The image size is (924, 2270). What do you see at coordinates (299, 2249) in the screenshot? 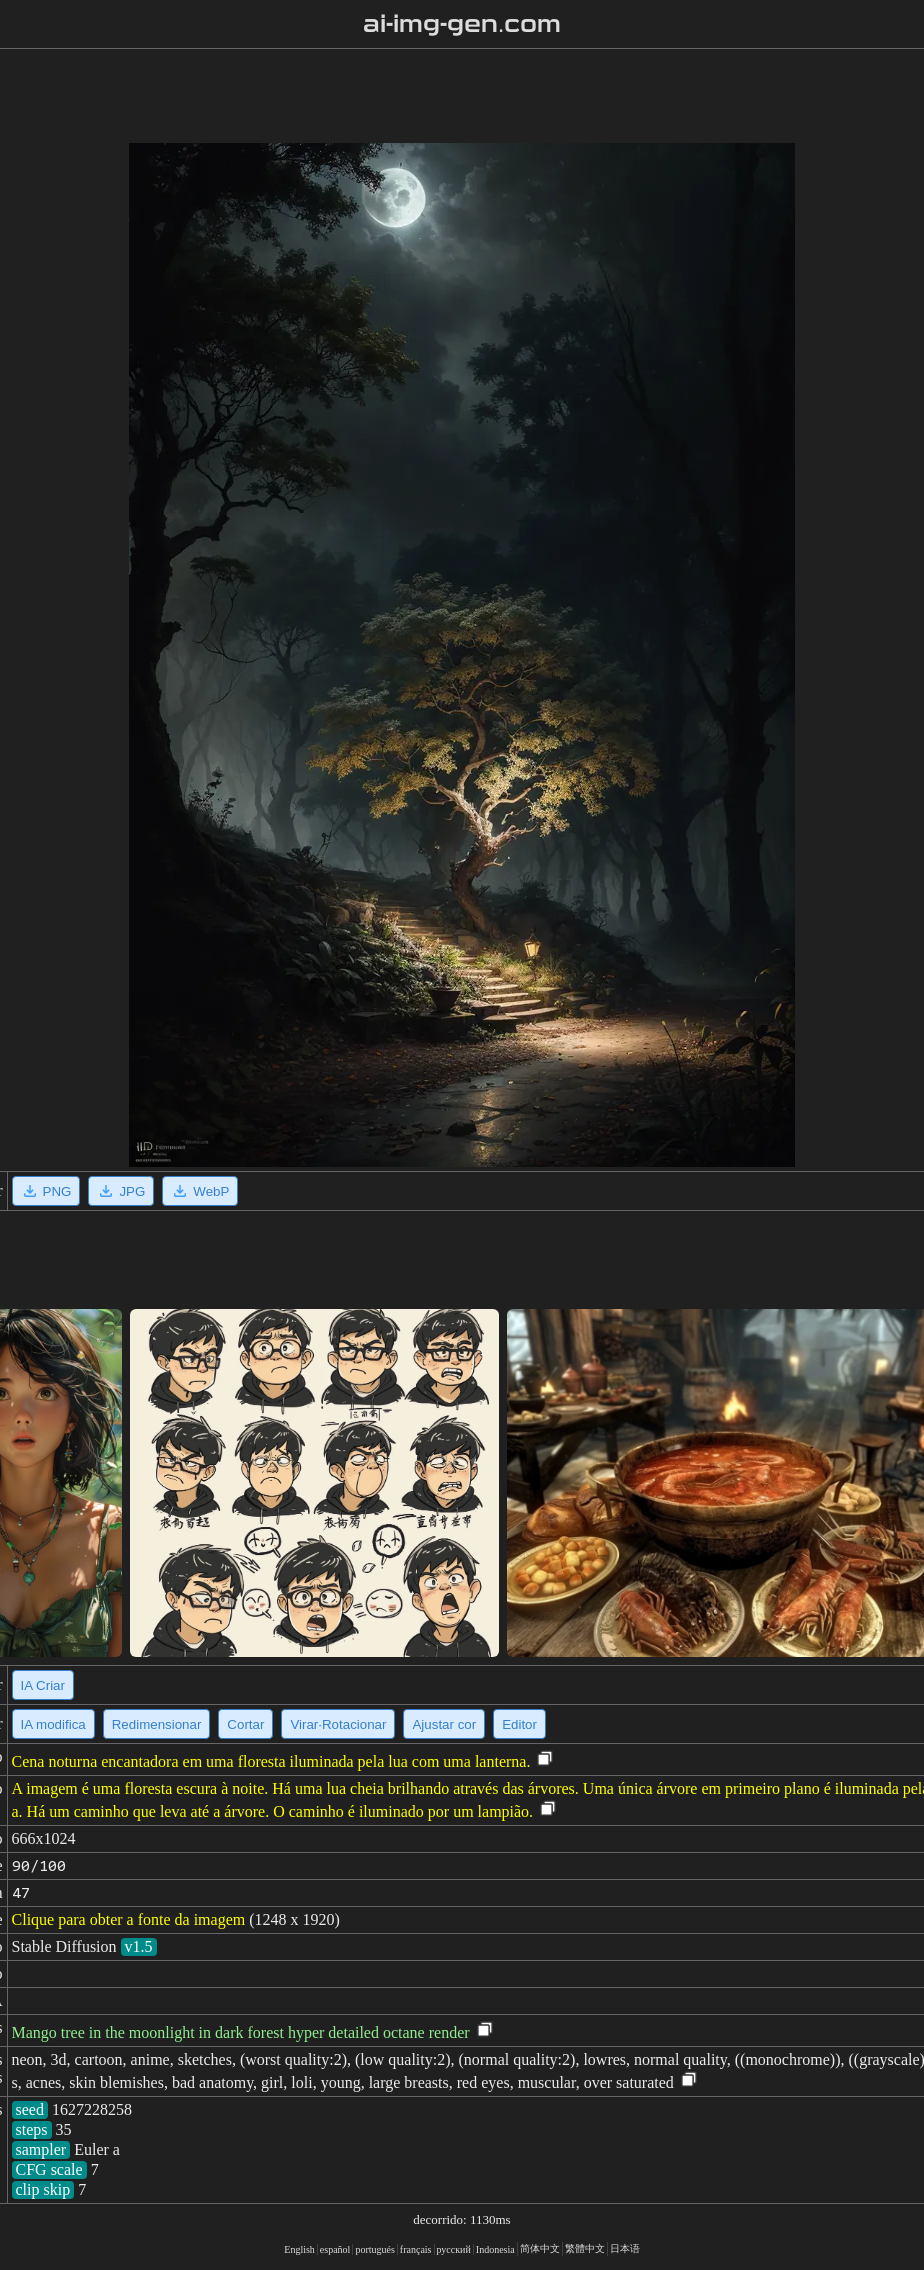
I see `English` at bounding box center [299, 2249].